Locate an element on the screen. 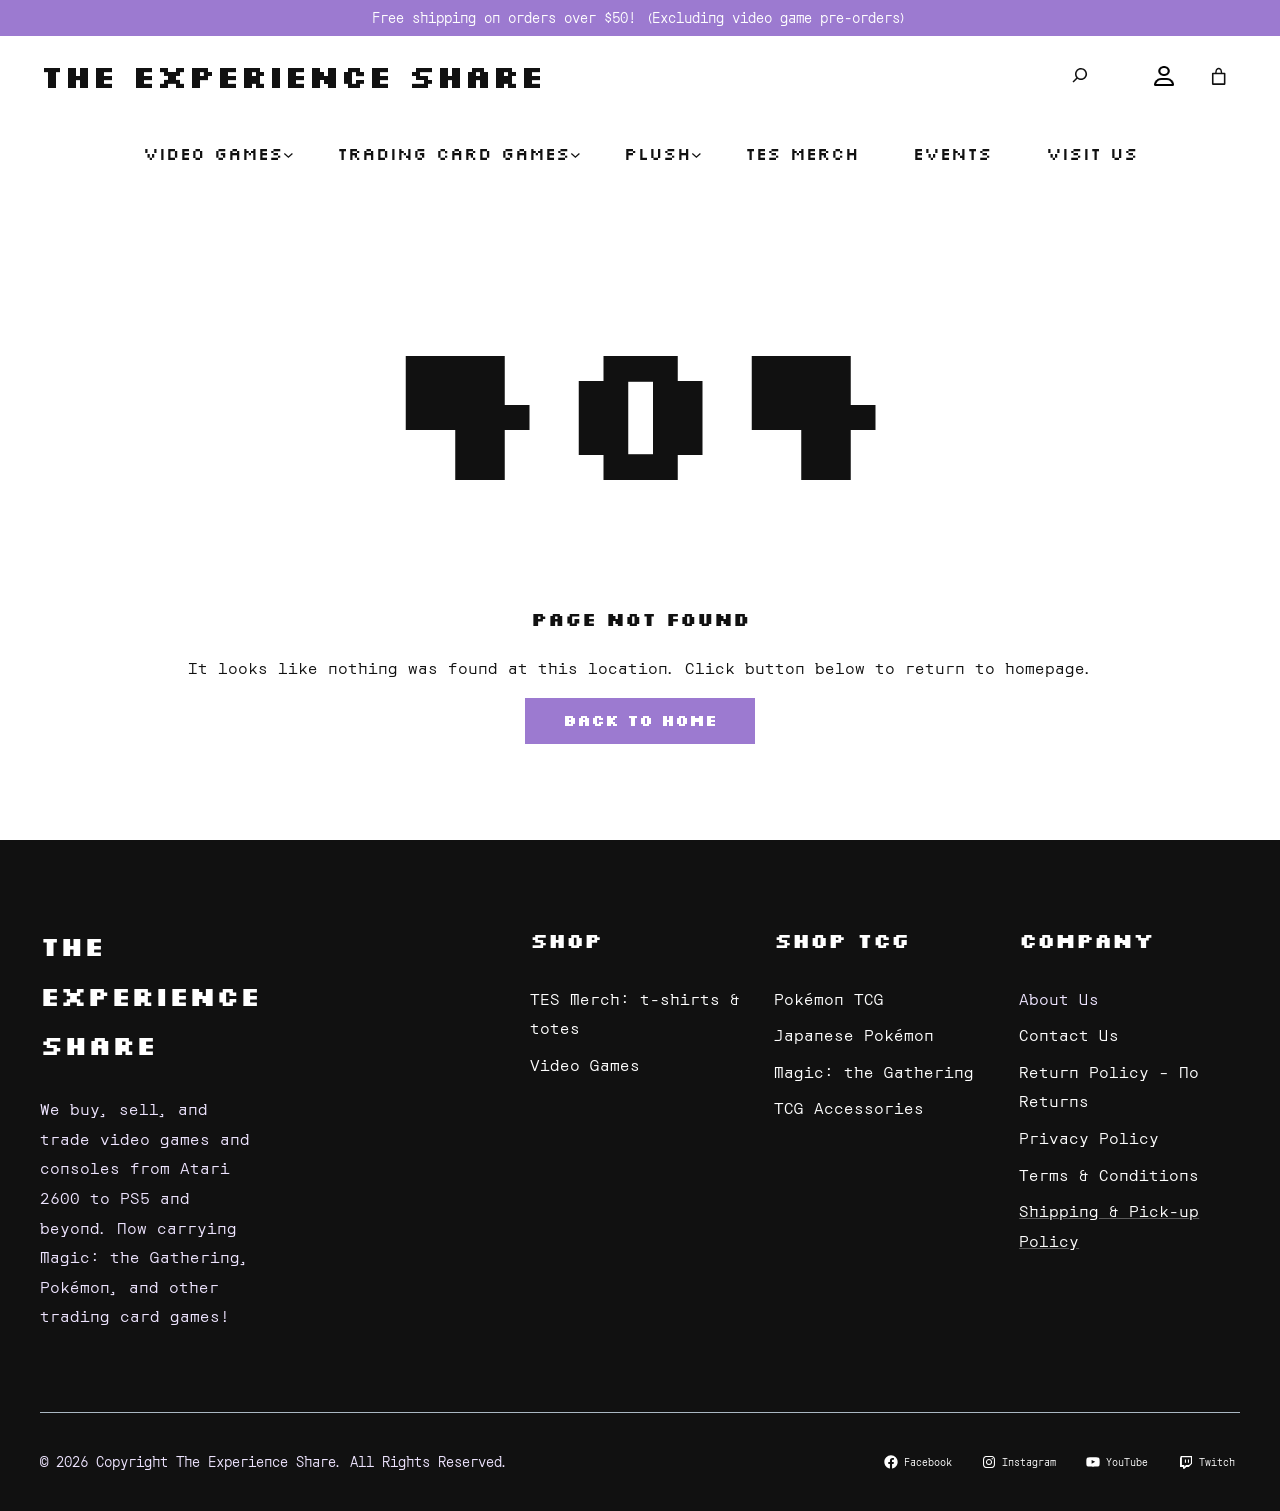 The image size is (1280, 1511). Back to Home is located at coordinates (640, 720).